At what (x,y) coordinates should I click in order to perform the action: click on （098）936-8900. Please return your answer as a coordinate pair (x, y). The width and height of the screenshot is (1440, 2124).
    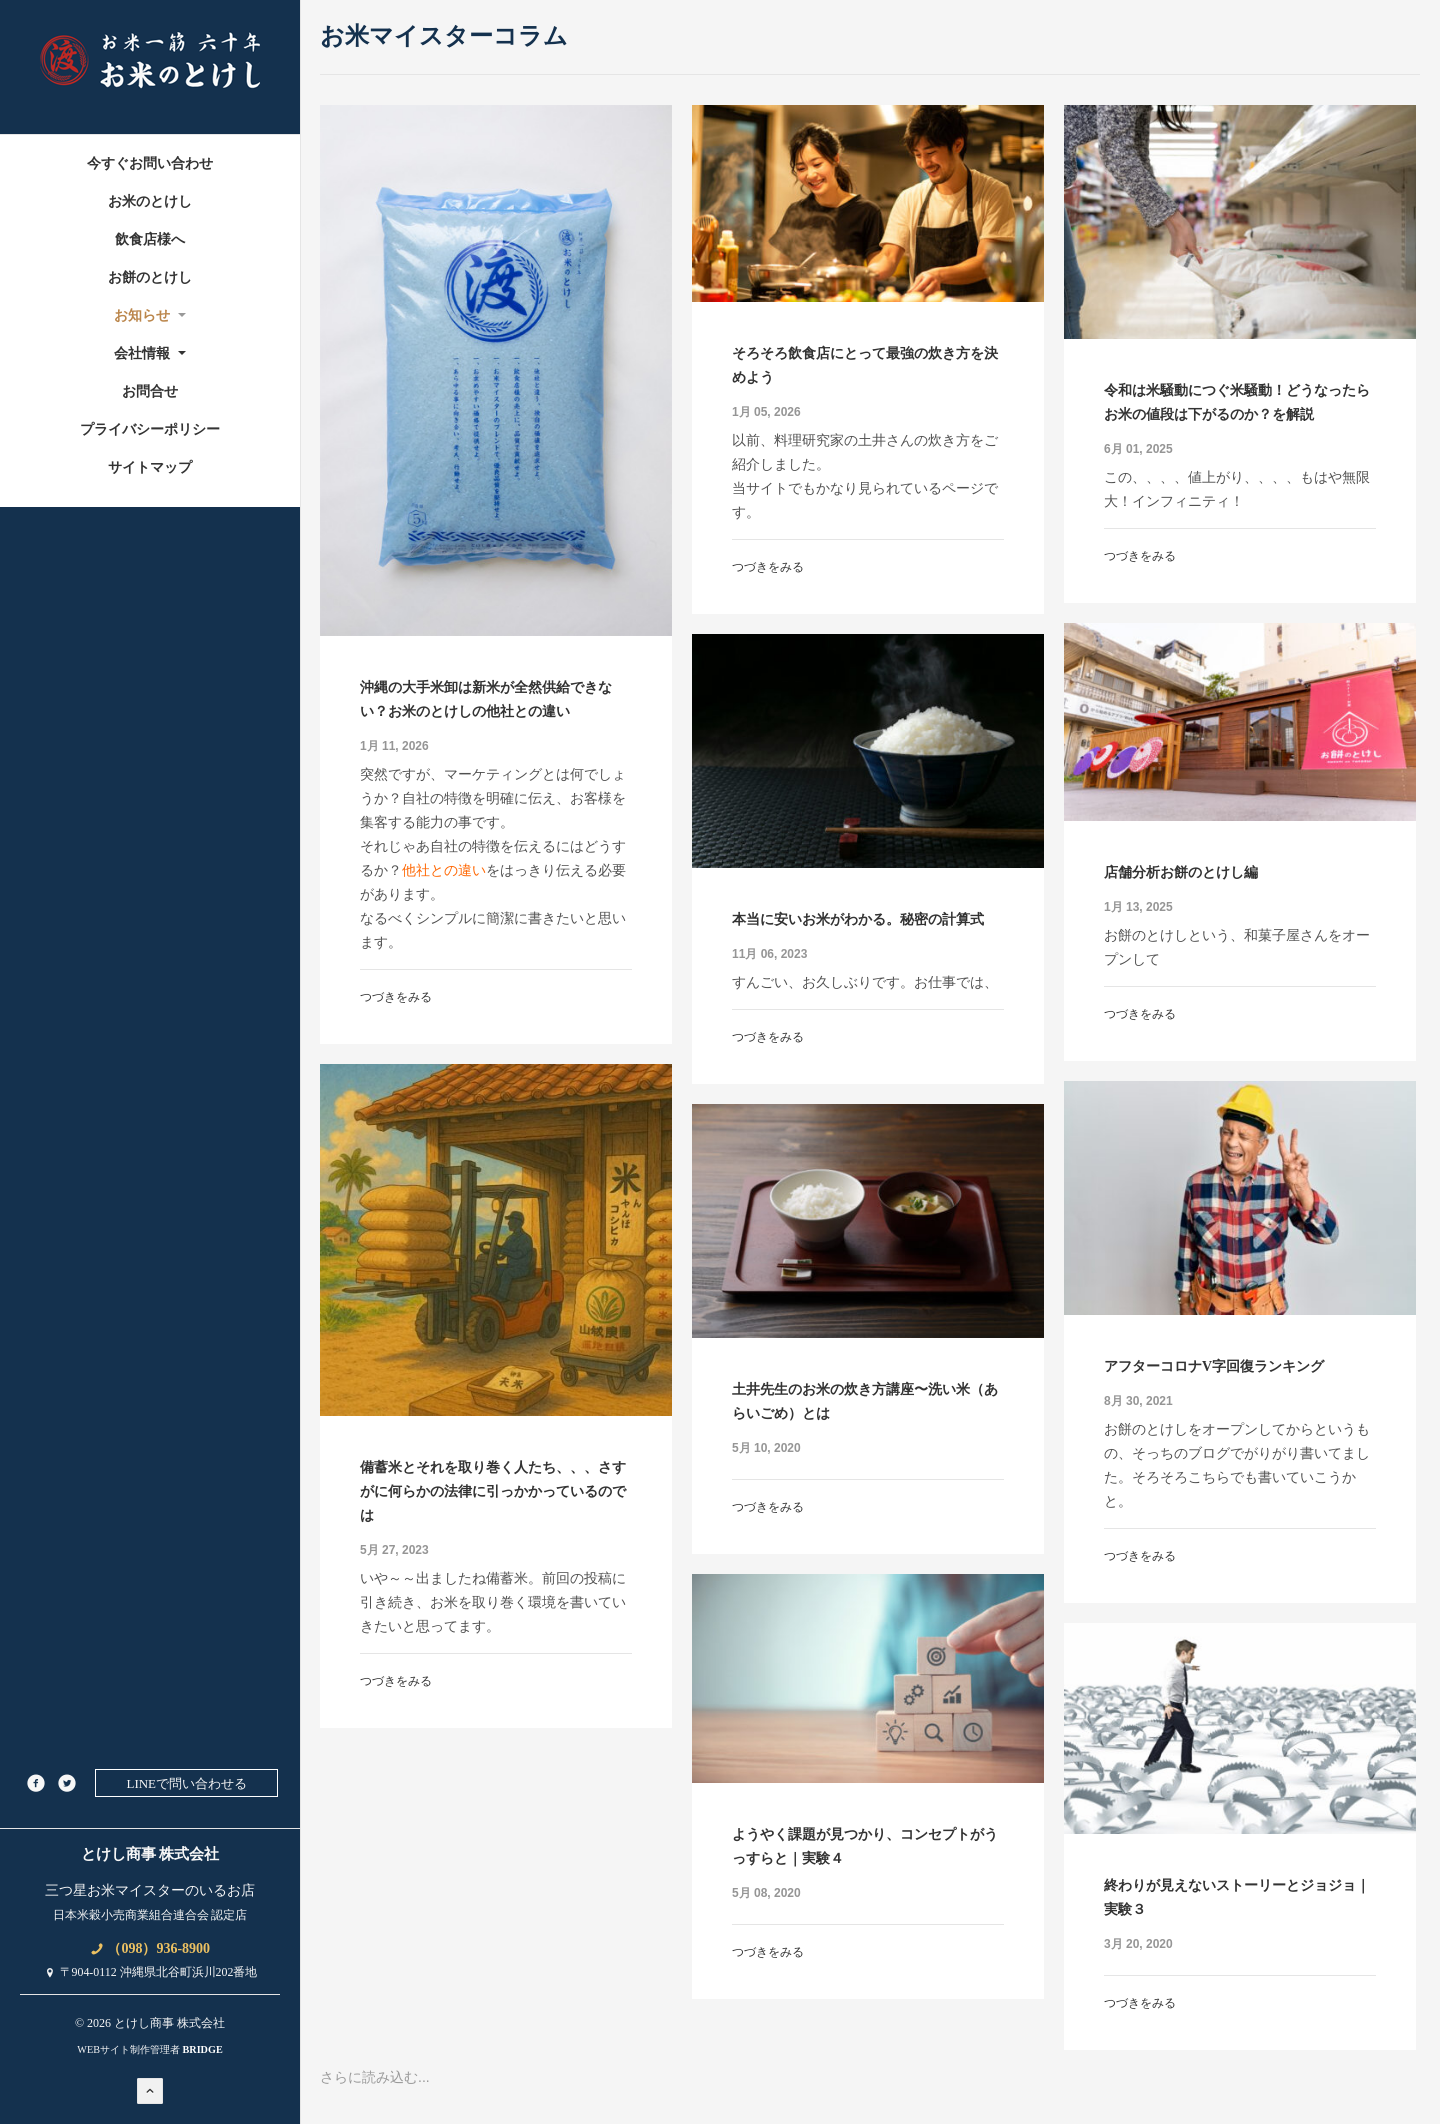
    Looking at the image, I should click on (150, 1948).